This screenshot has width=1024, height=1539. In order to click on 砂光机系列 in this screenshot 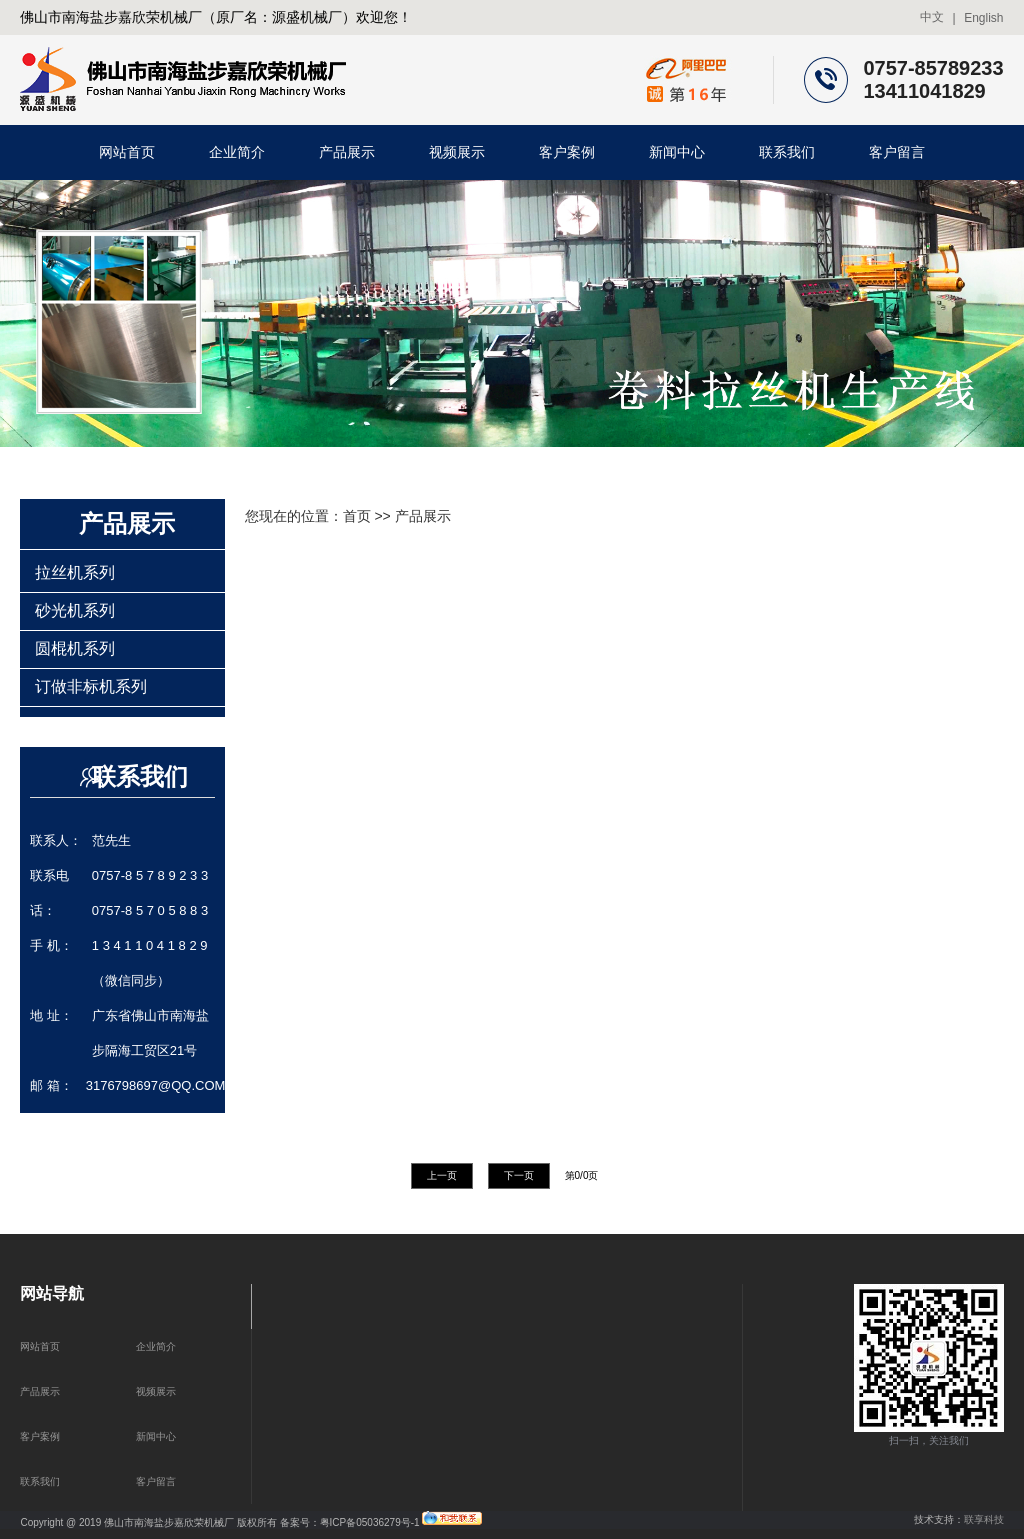, I will do `click(75, 610)`.